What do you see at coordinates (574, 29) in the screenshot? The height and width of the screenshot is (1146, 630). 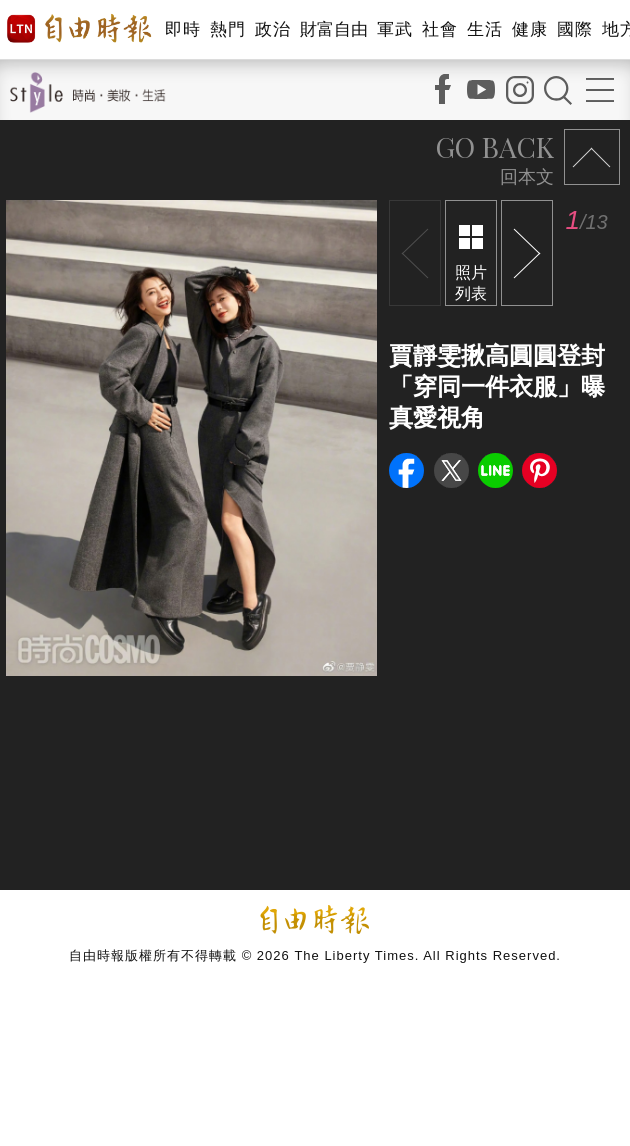 I see `國際` at bounding box center [574, 29].